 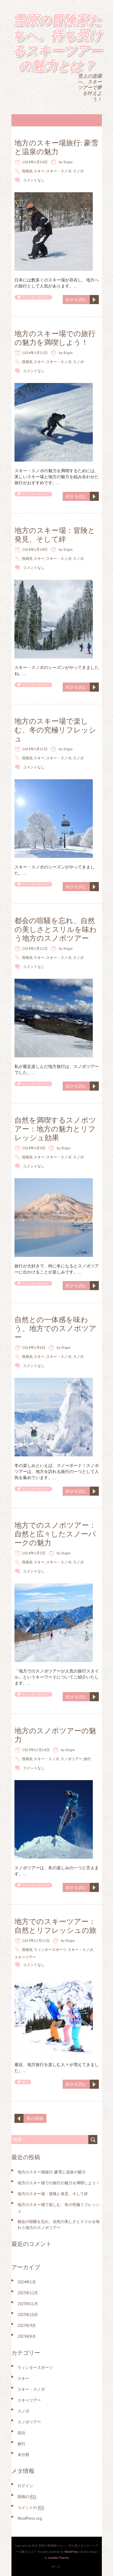 I want to click on 2024年1月6日, so click(x=34, y=1347).